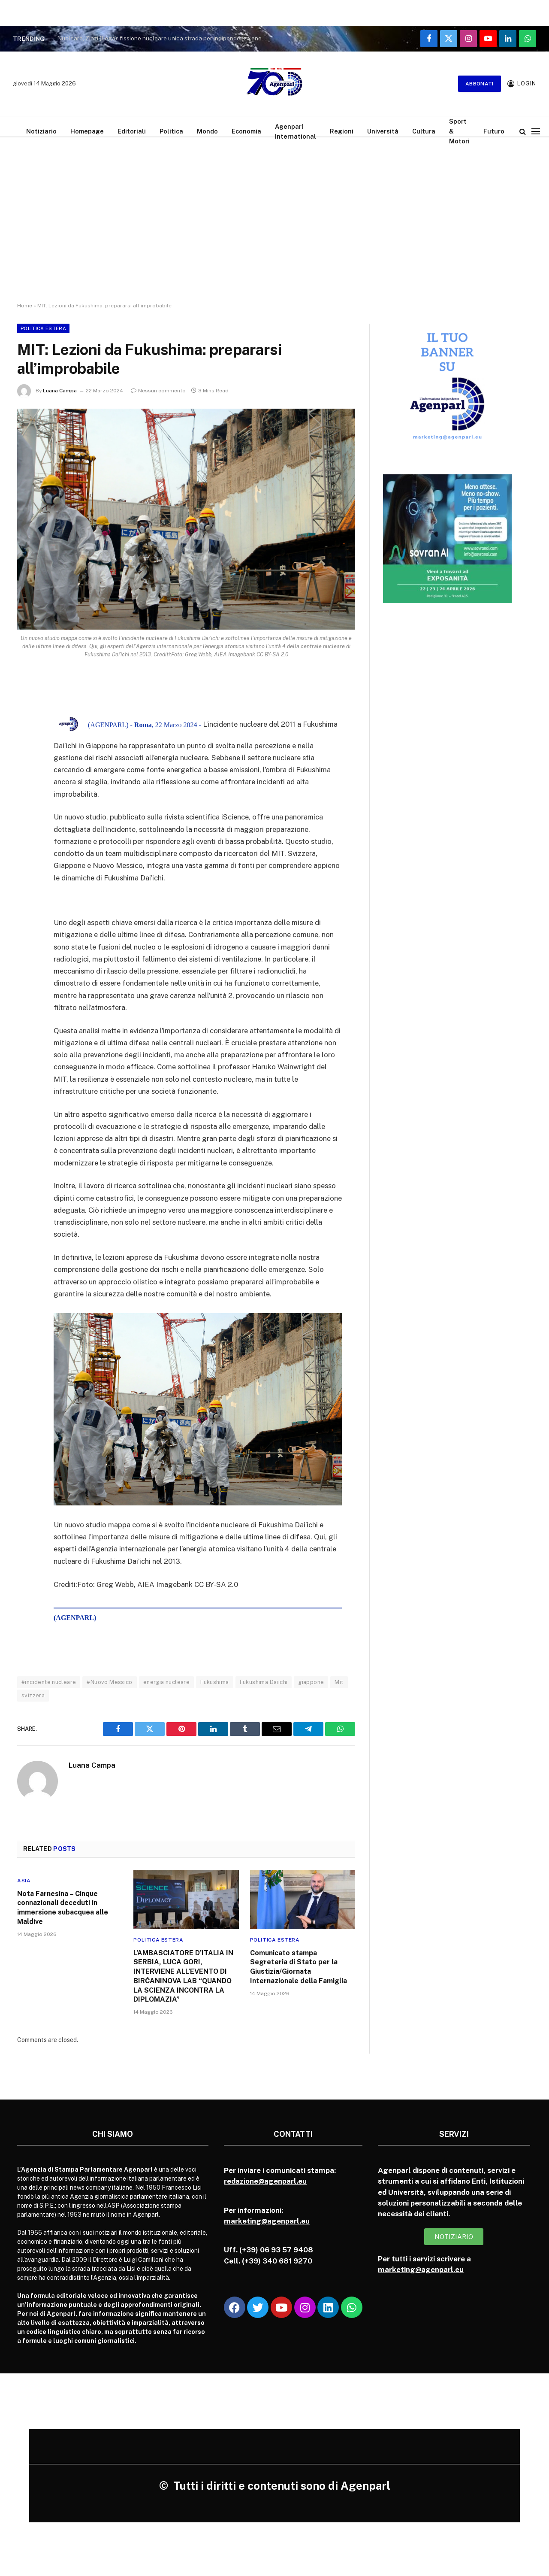 The width and height of the screenshot is (549, 2576). What do you see at coordinates (109, 1682) in the screenshot?
I see `#Nuovo Messico` at bounding box center [109, 1682].